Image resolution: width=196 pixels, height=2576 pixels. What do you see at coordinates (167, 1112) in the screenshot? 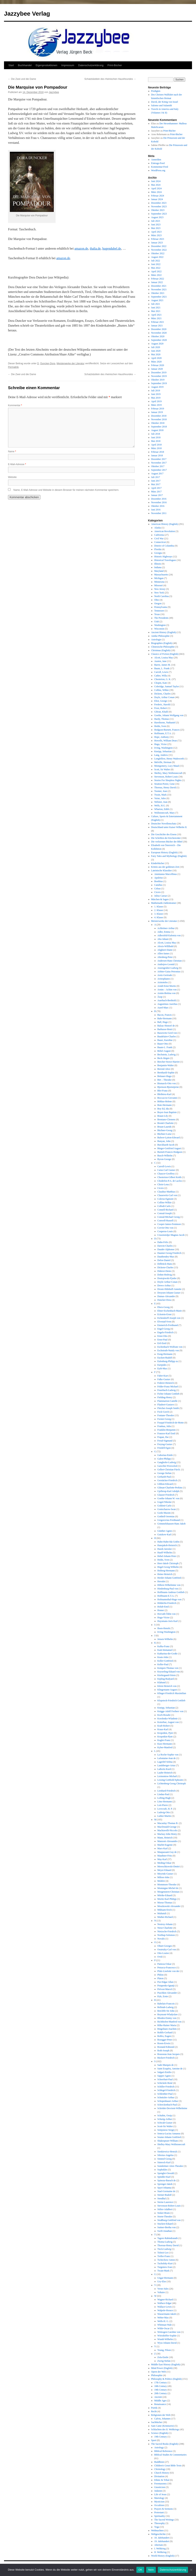
I see `Boyer-Jean Baptiste` at bounding box center [167, 1112].